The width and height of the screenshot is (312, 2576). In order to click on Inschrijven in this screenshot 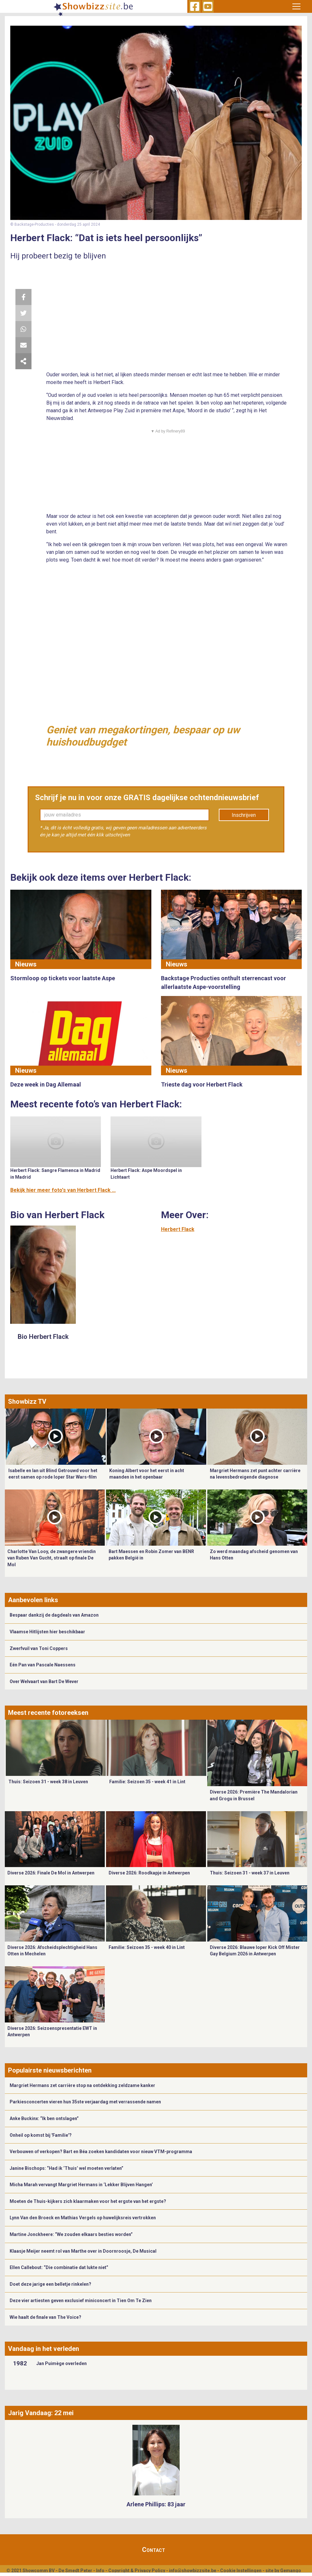, I will do `click(244, 815)`.